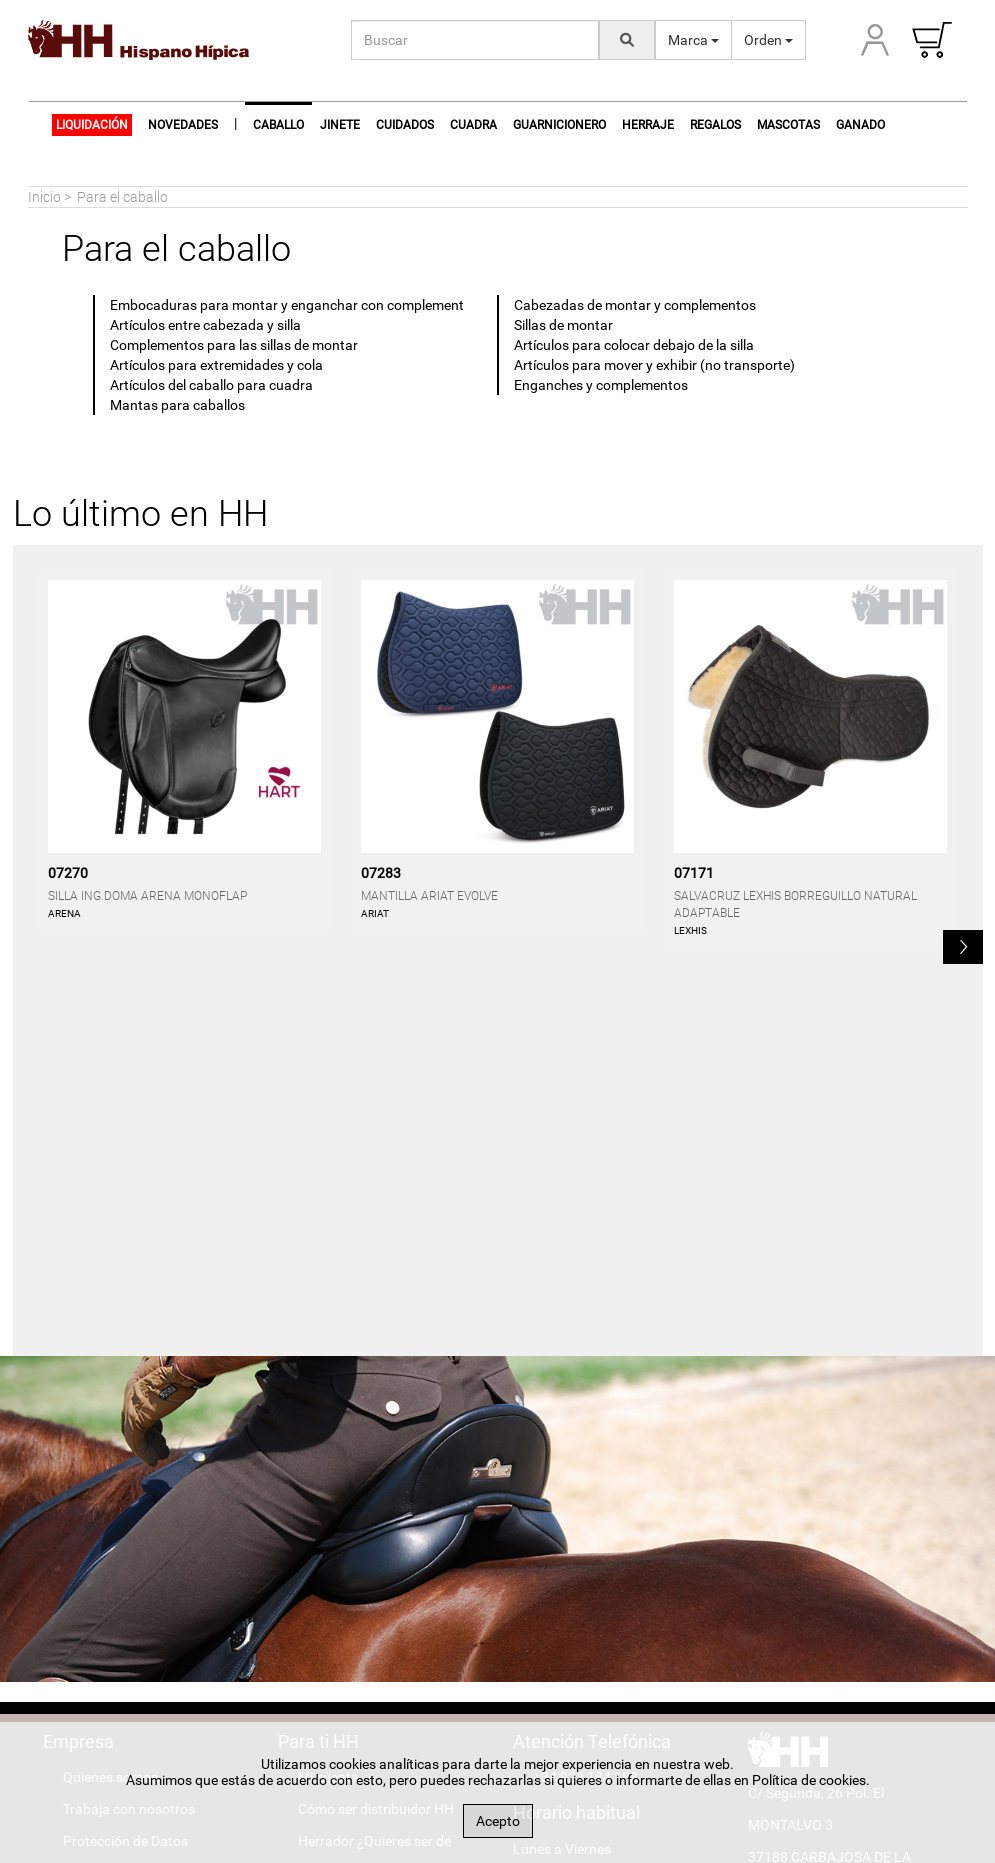  What do you see at coordinates (278, 125) in the screenshot?
I see `Caballo [button]` at bounding box center [278, 125].